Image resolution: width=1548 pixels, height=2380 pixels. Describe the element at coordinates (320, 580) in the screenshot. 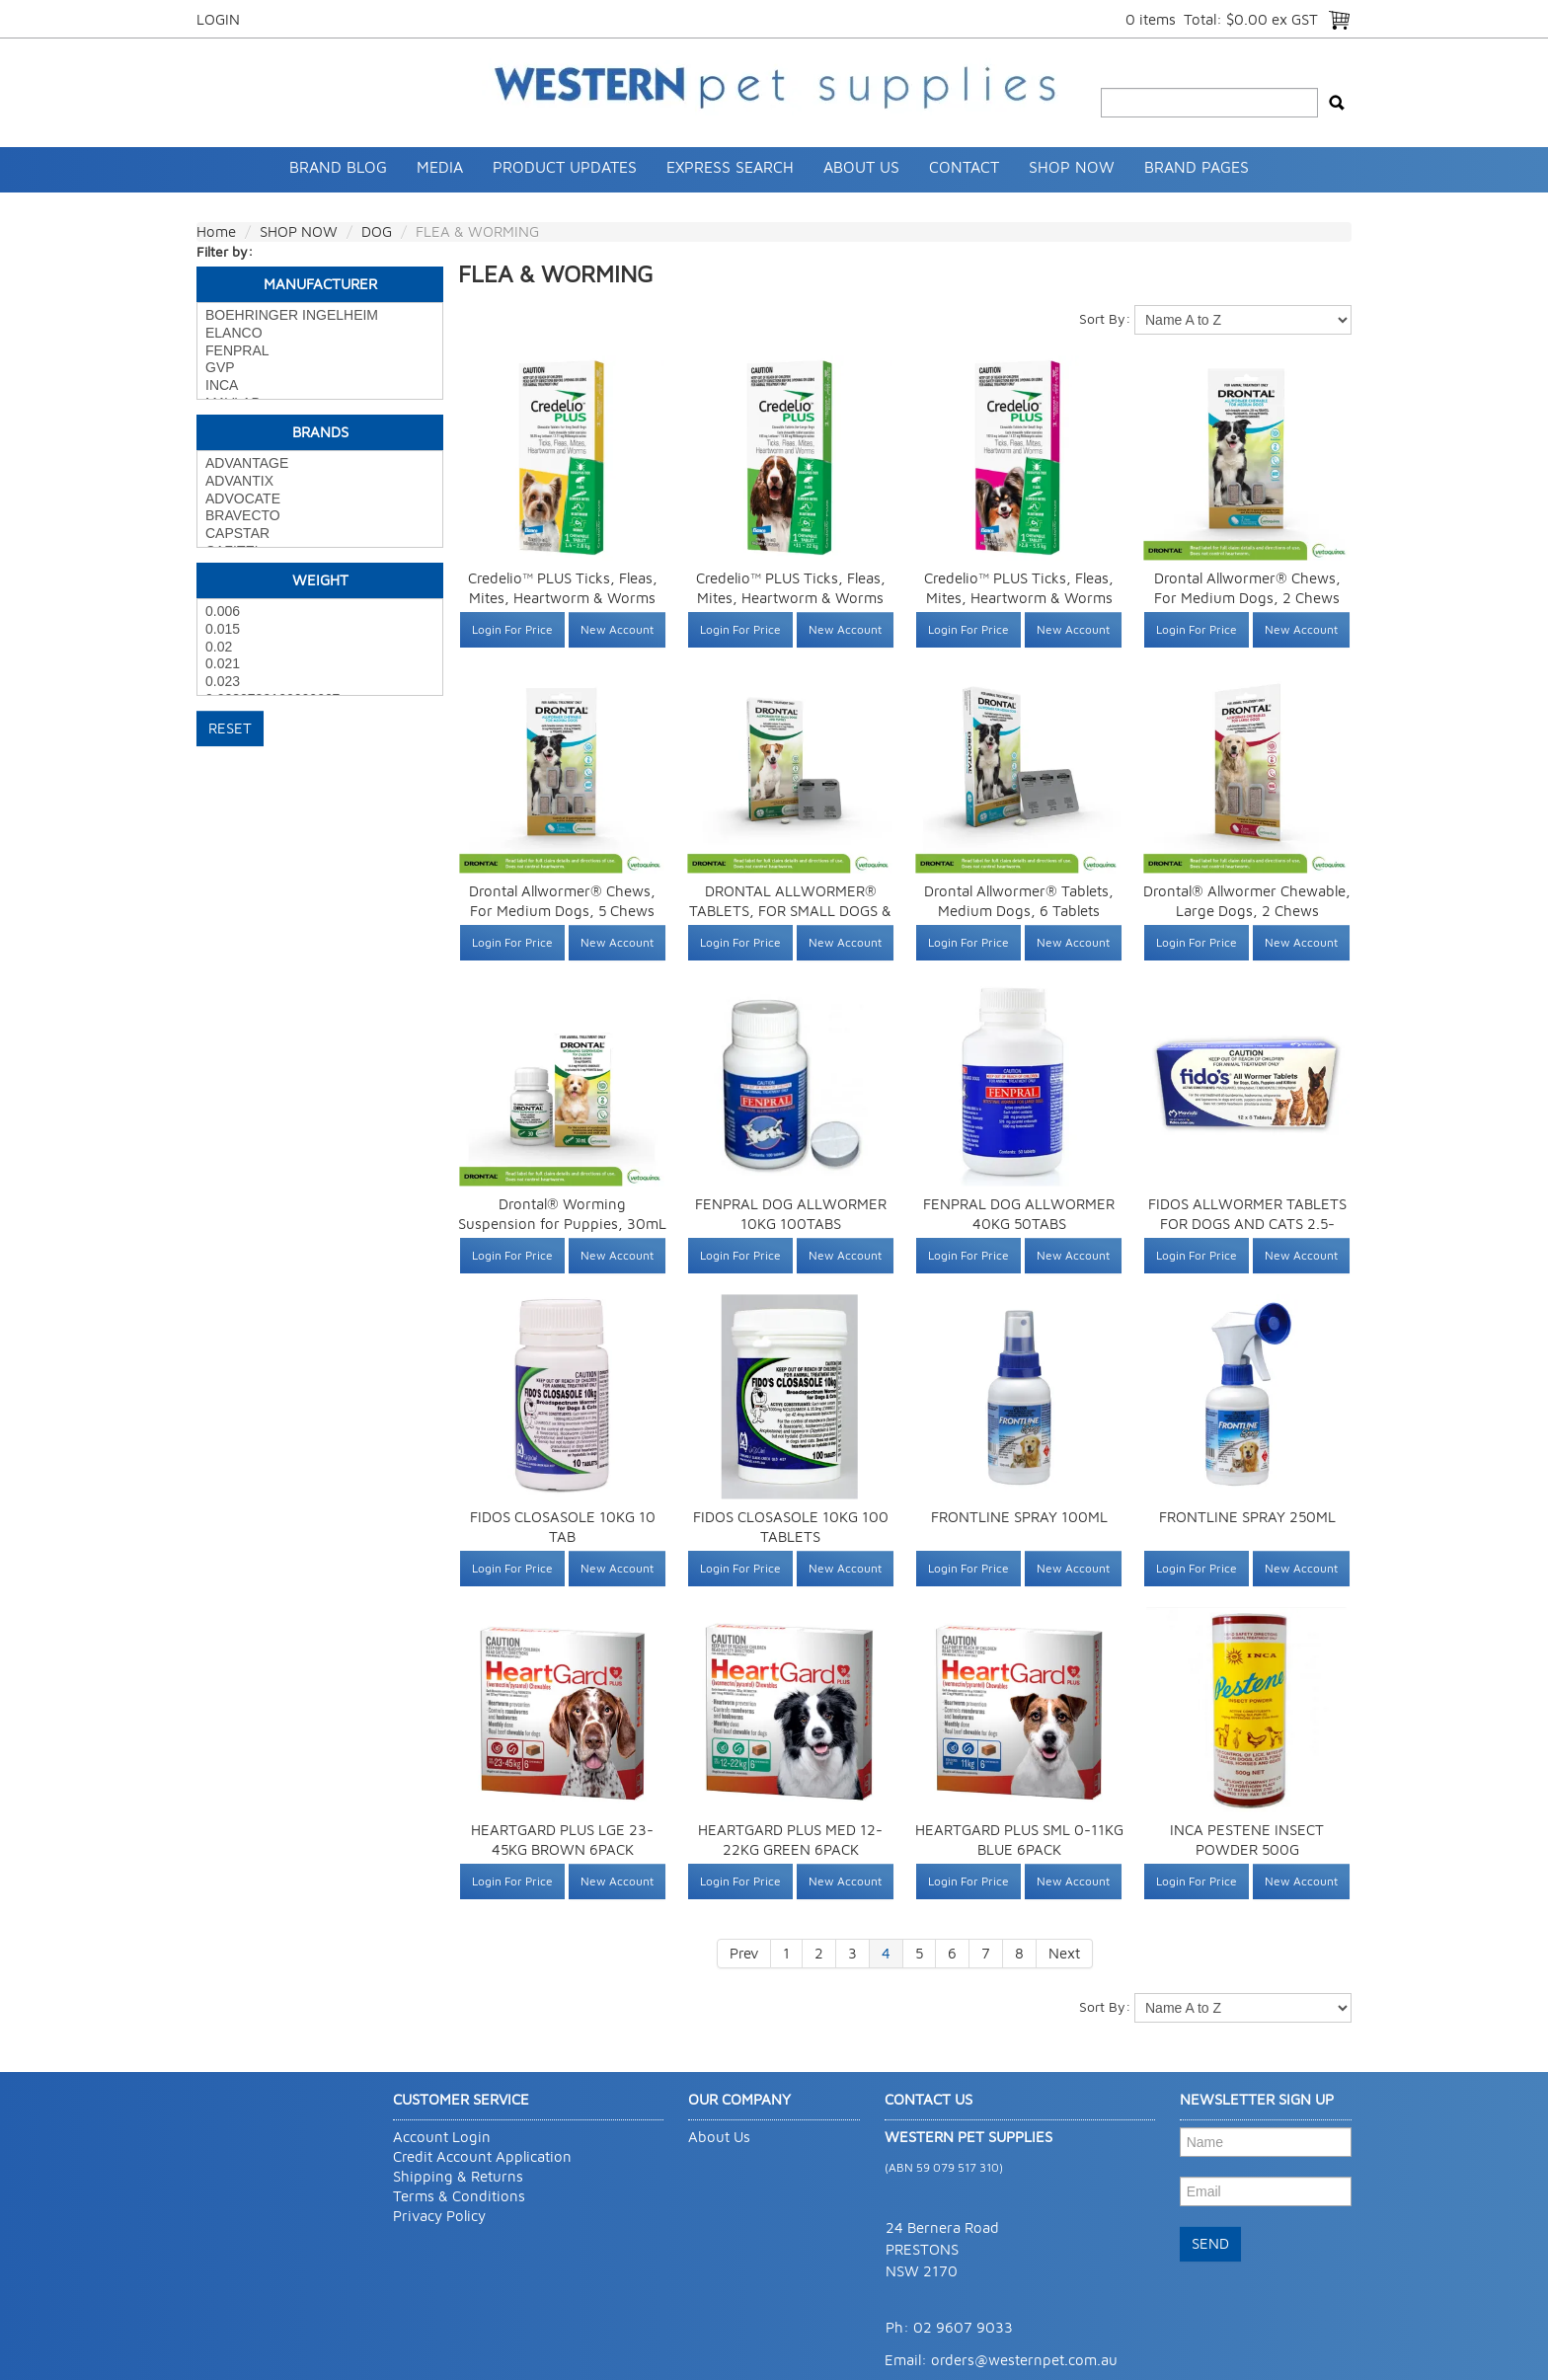

I see `Weight` at that location.